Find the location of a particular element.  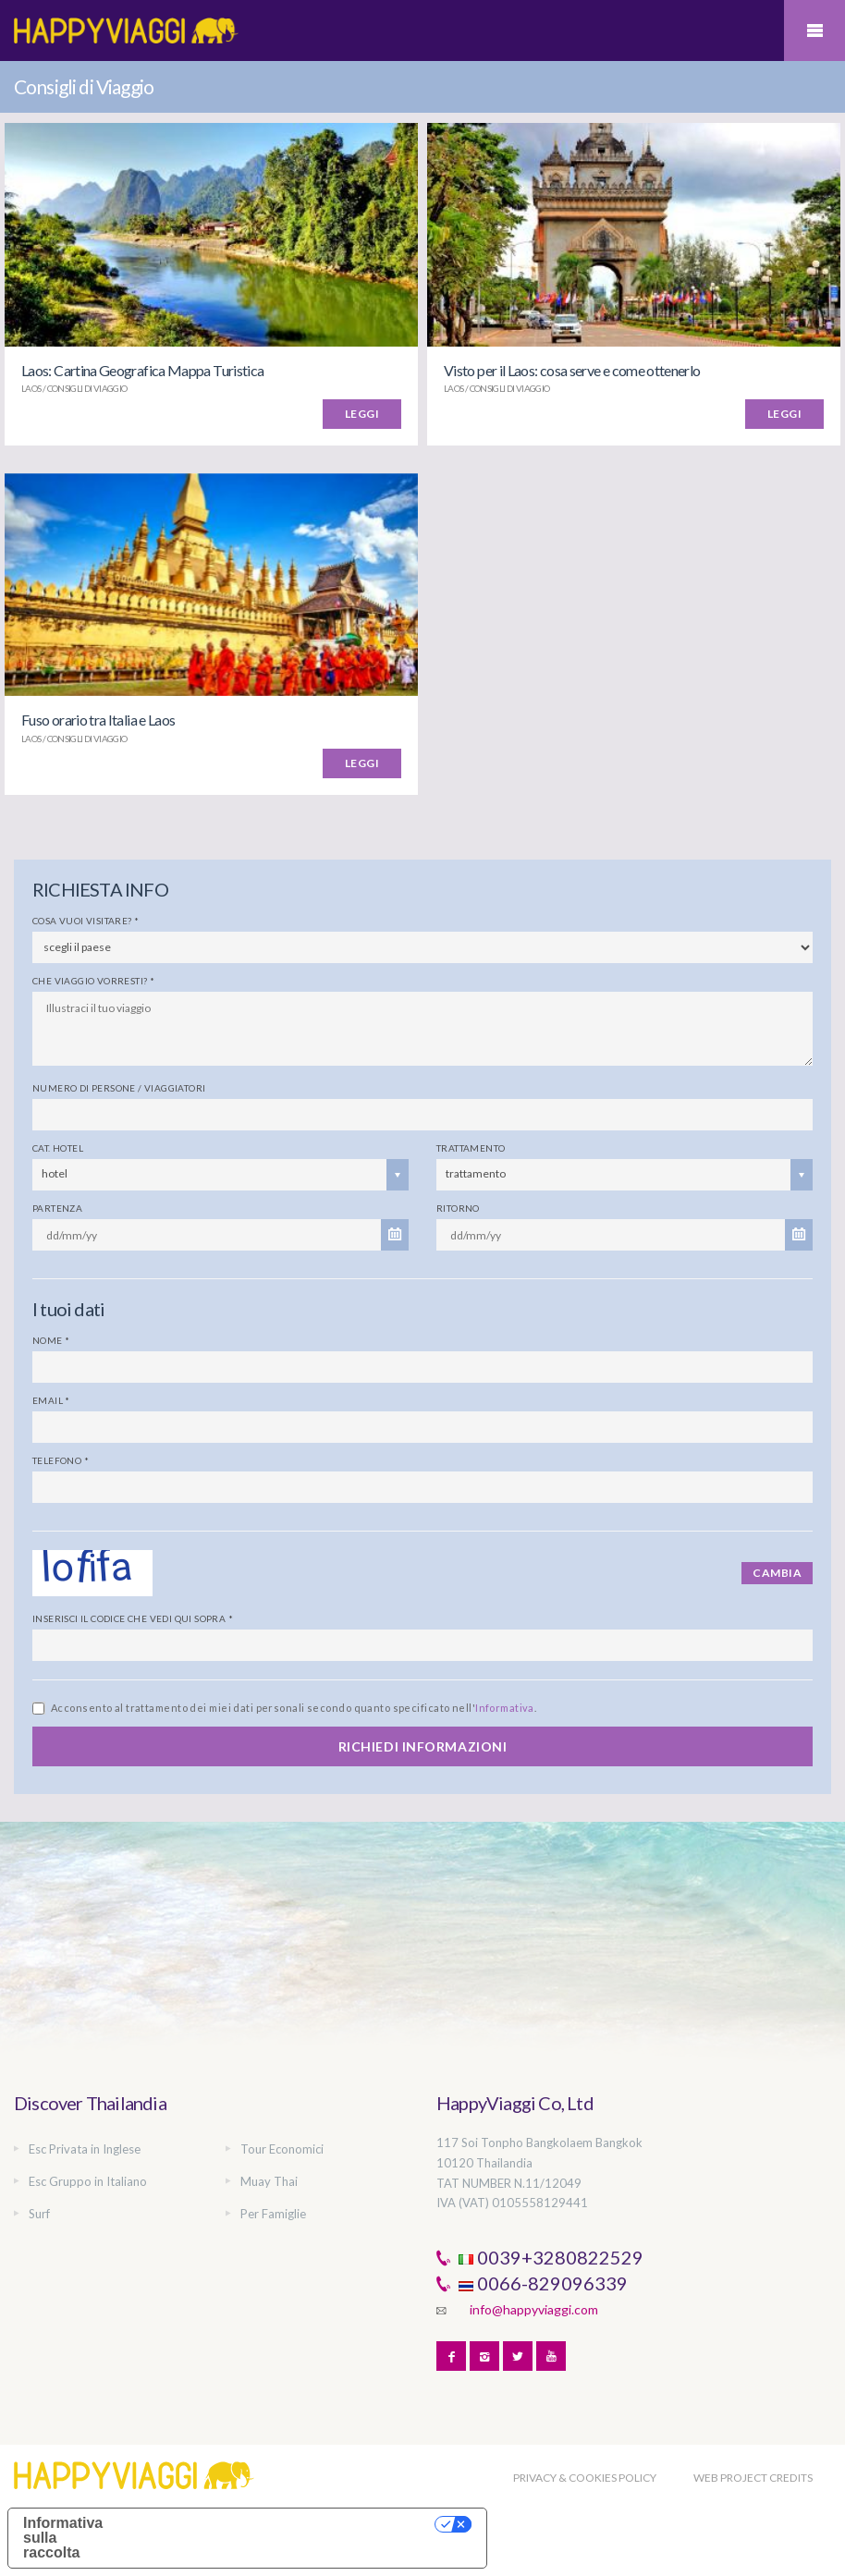

Cambia is located at coordinates (777, 1573).